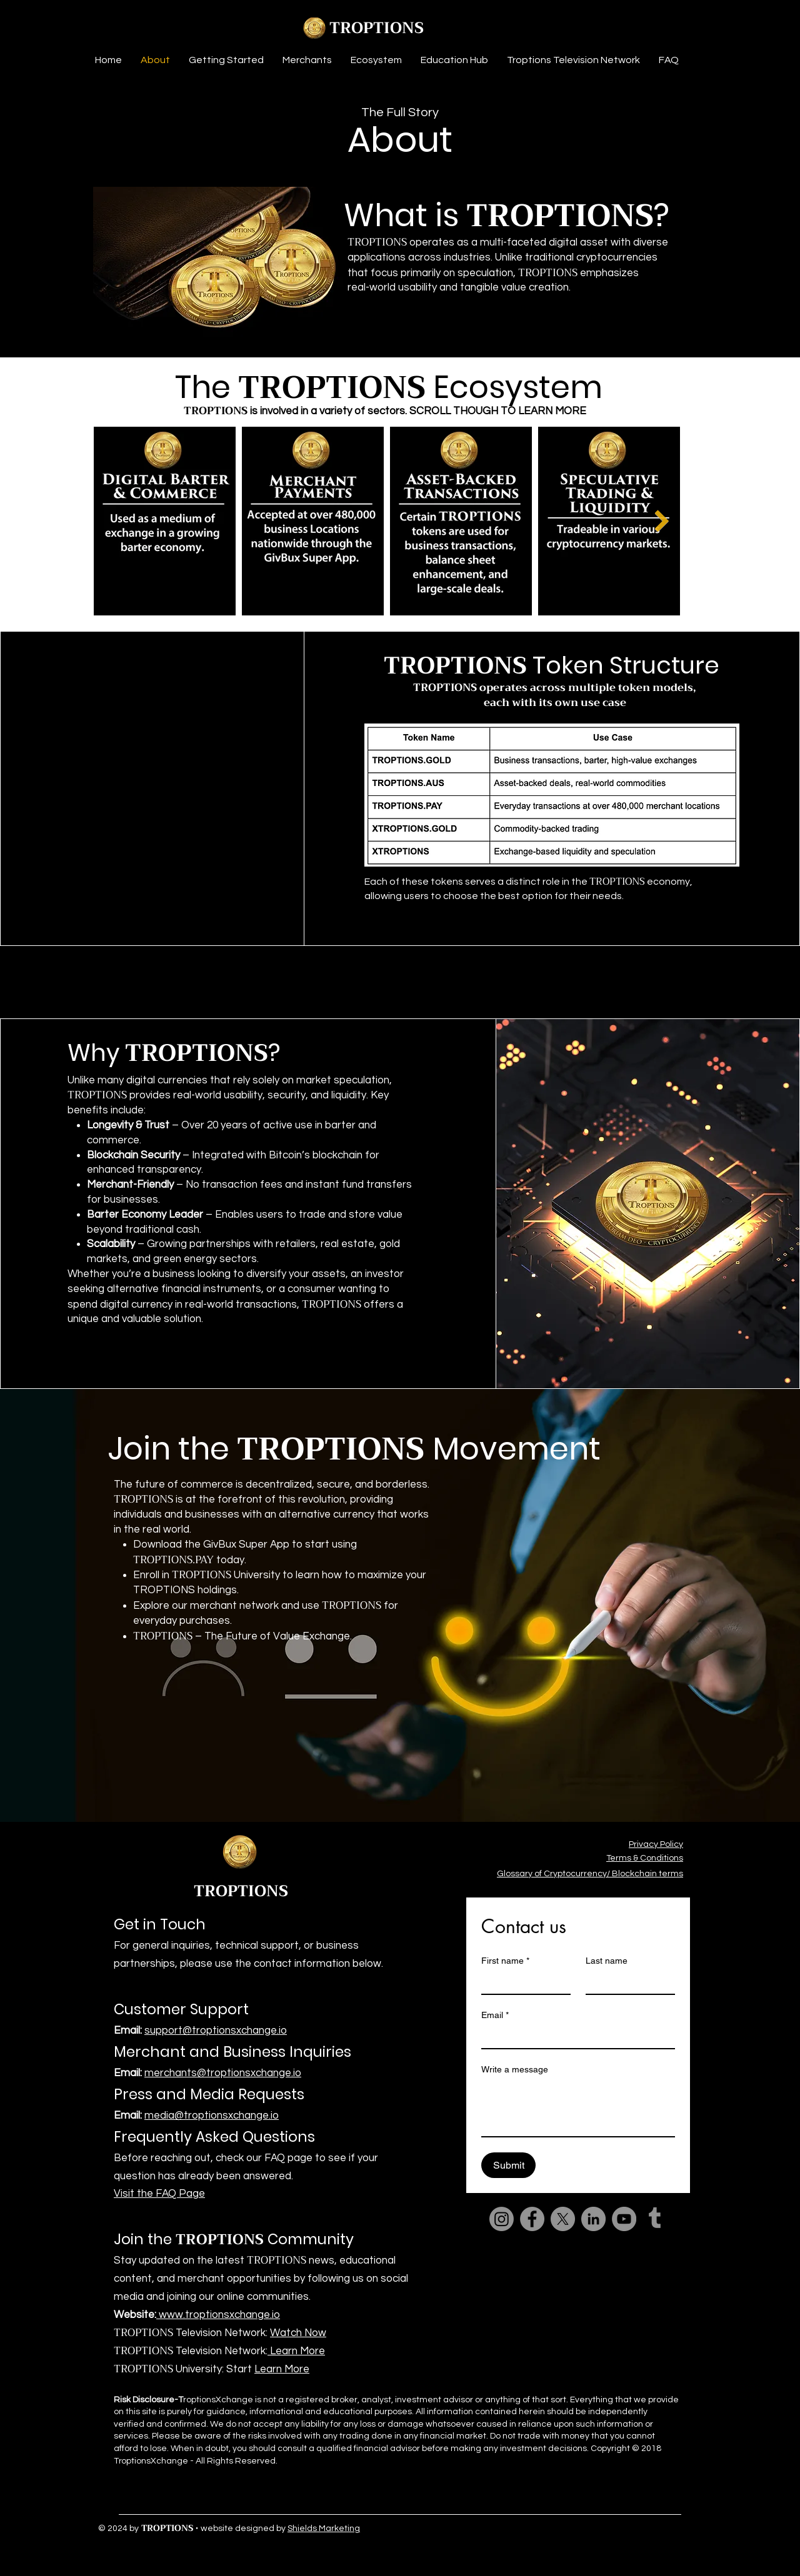  What do you see at coordinates (624, 2219) in the screenshot?
I see `[YouTube]` at bounding box center [624, 2219].